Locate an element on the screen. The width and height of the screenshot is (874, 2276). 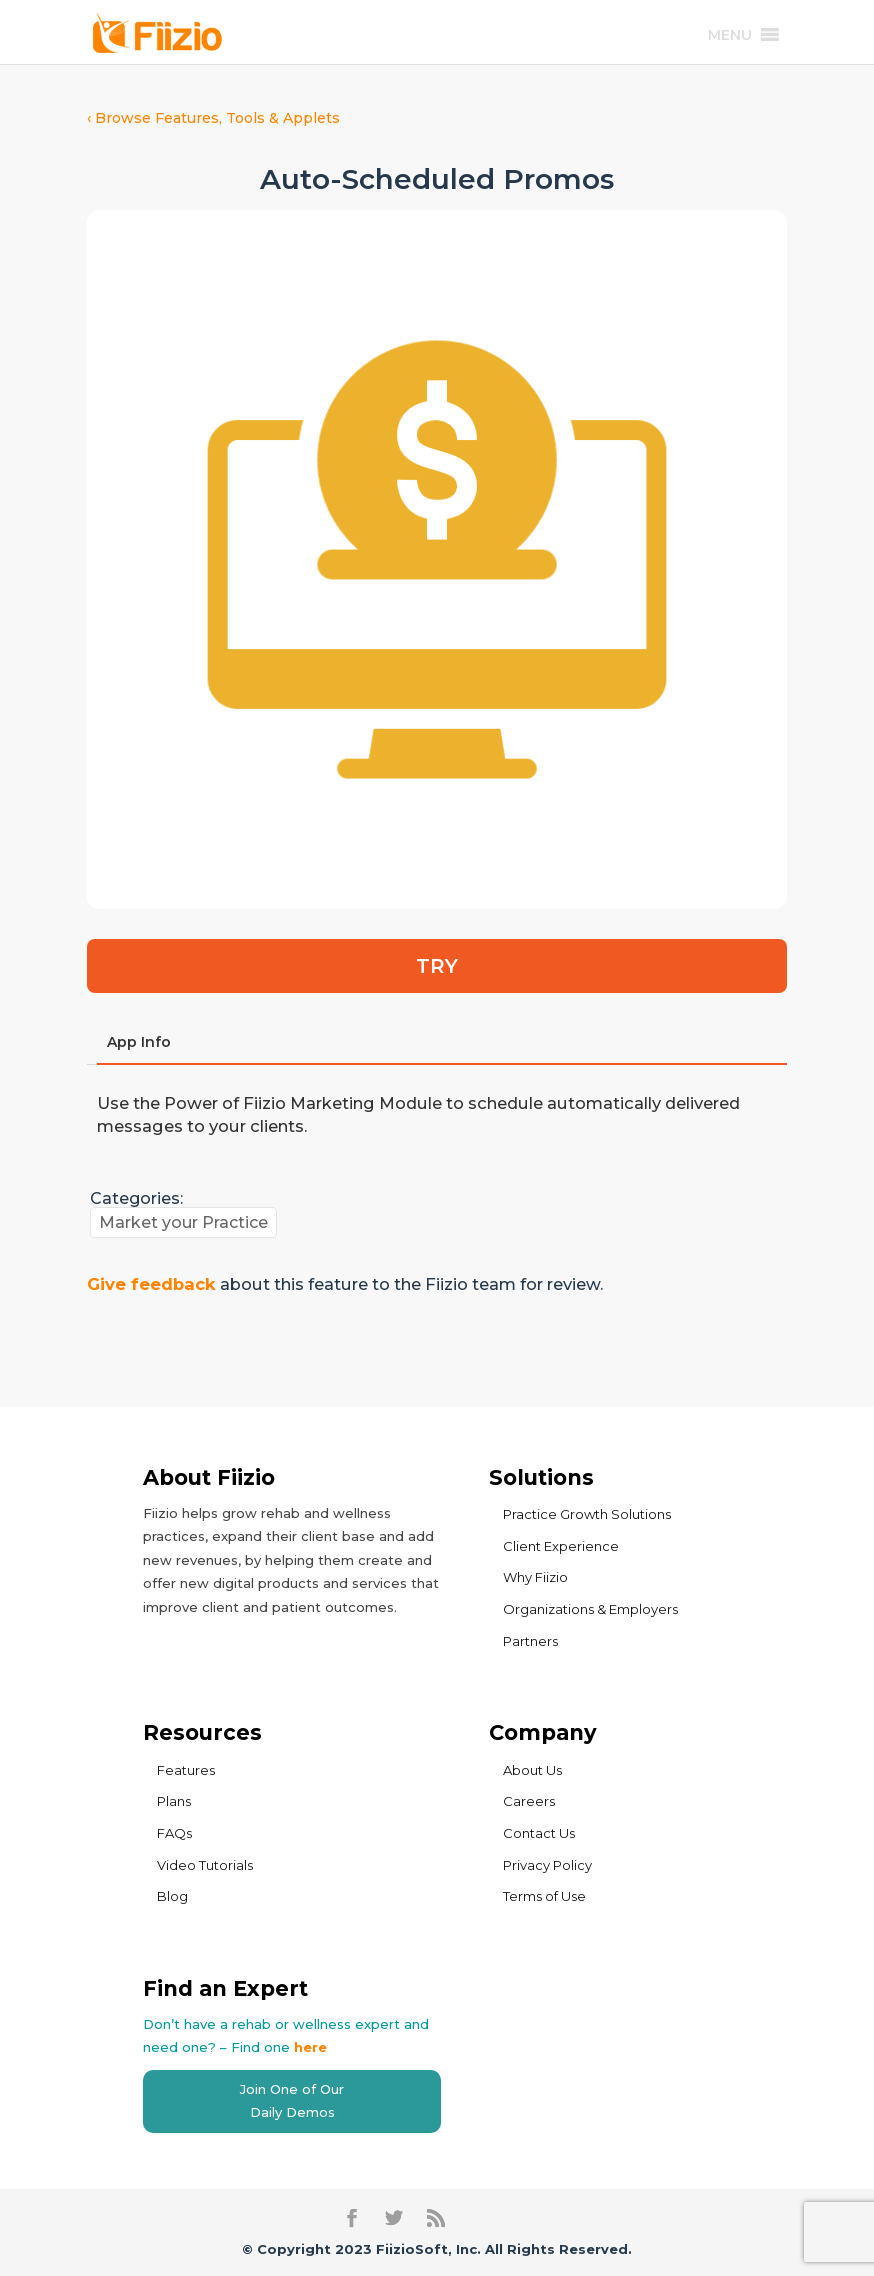
Market your Practice is located at coordinates (183, 1222).